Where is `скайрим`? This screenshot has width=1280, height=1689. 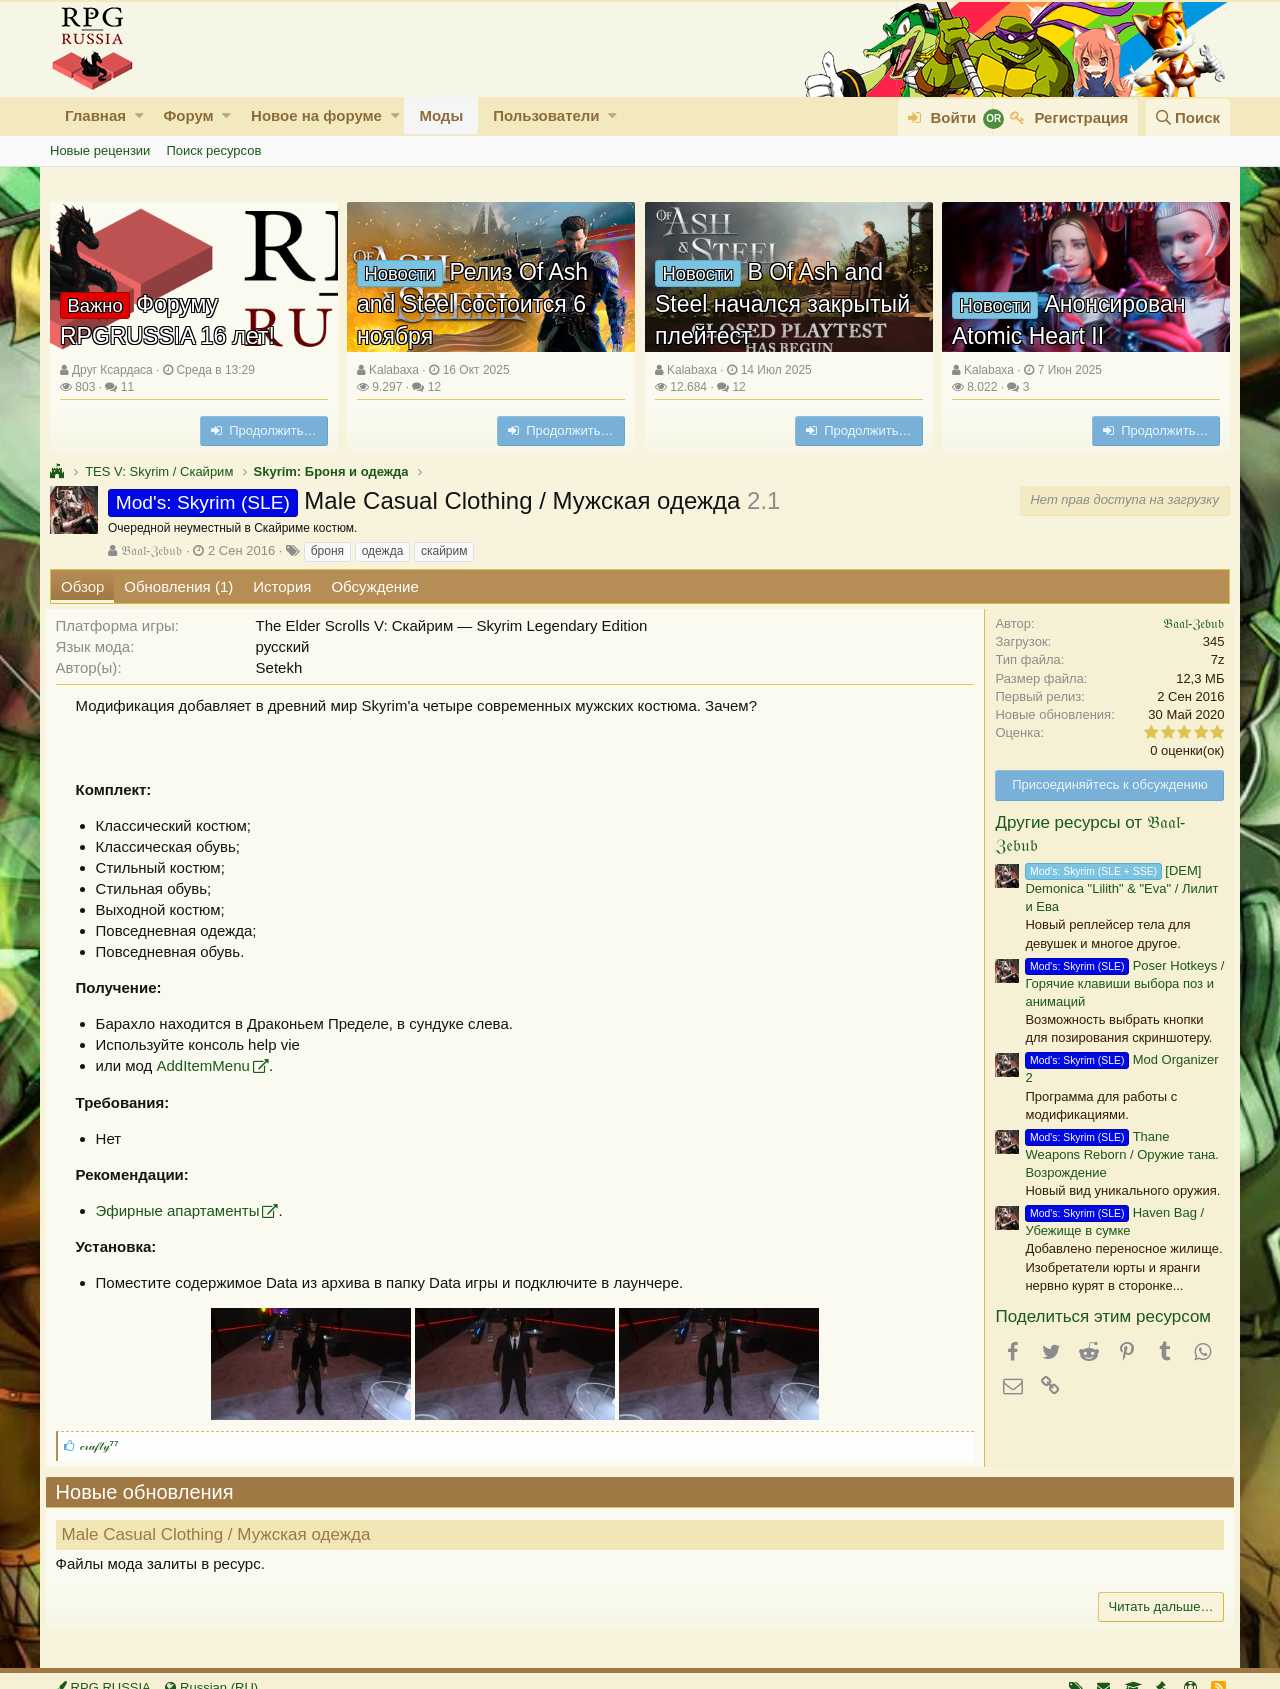 скайрим is located at coordinates (444, 551).